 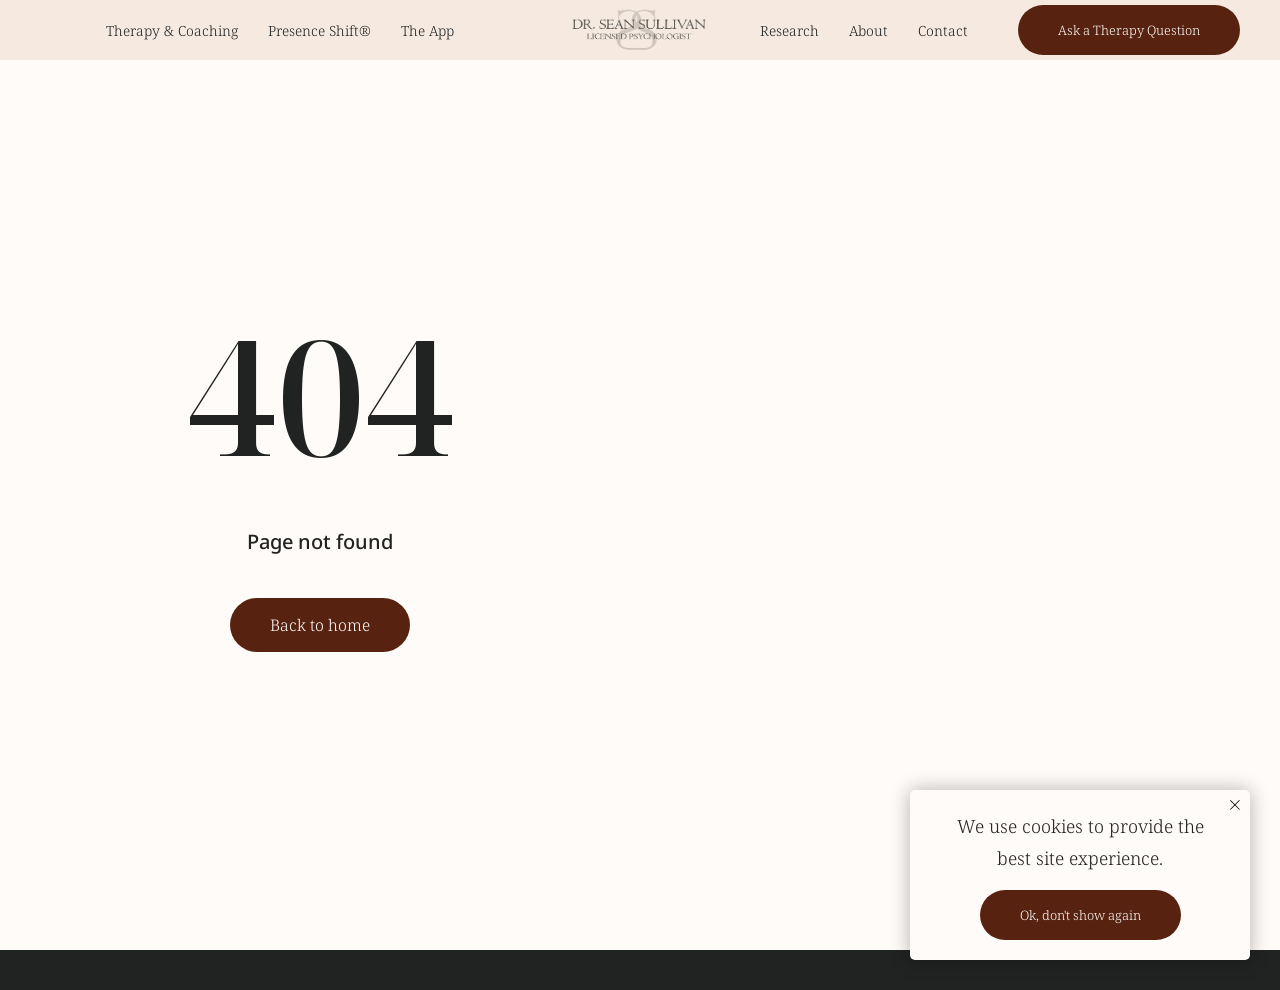 I want to click on [button], so click(x=1129, y=30).